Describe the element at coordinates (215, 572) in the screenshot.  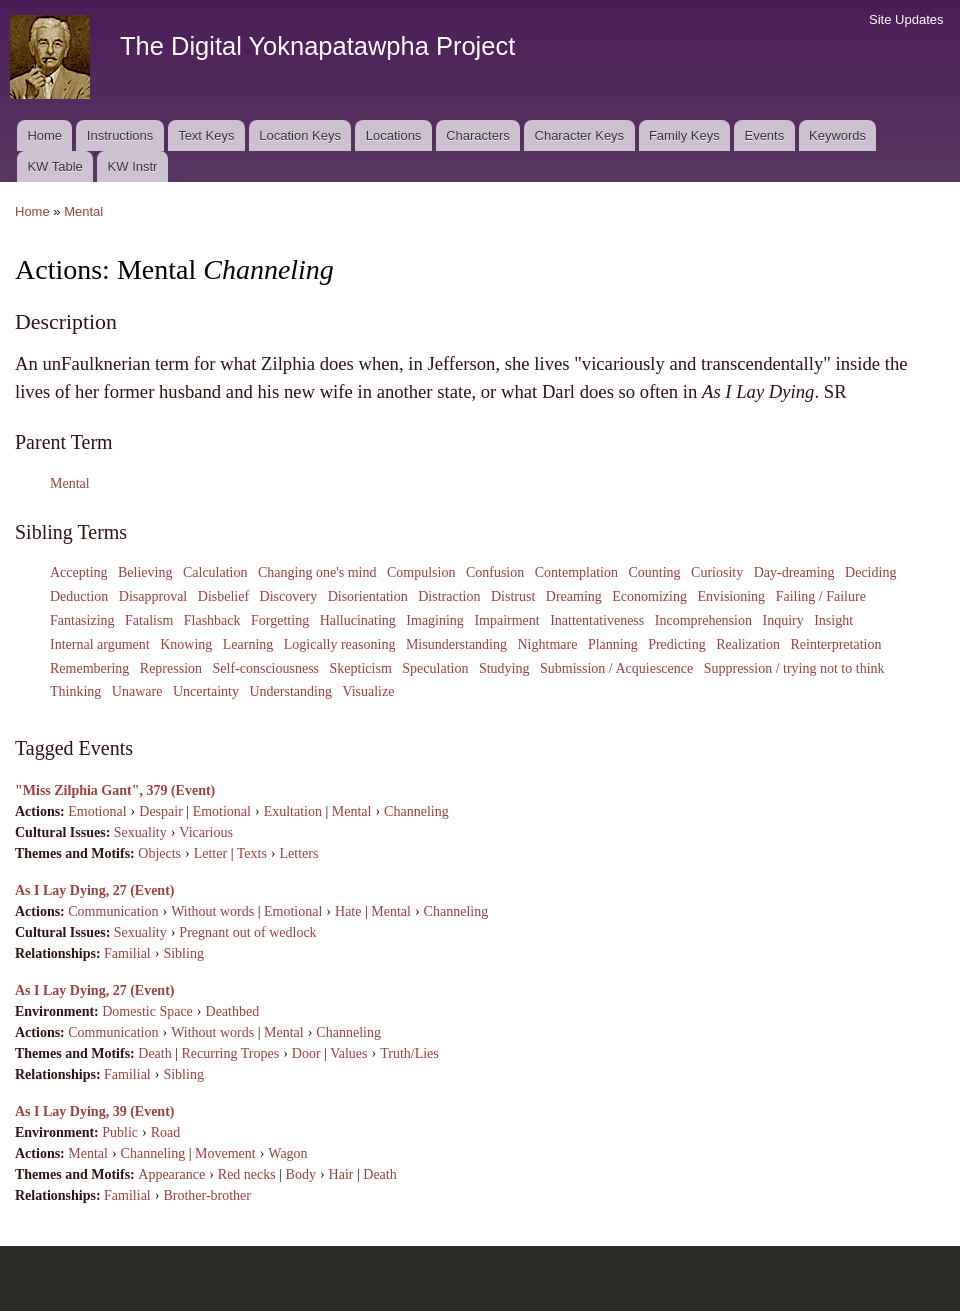
I see `Calculation` at that location.